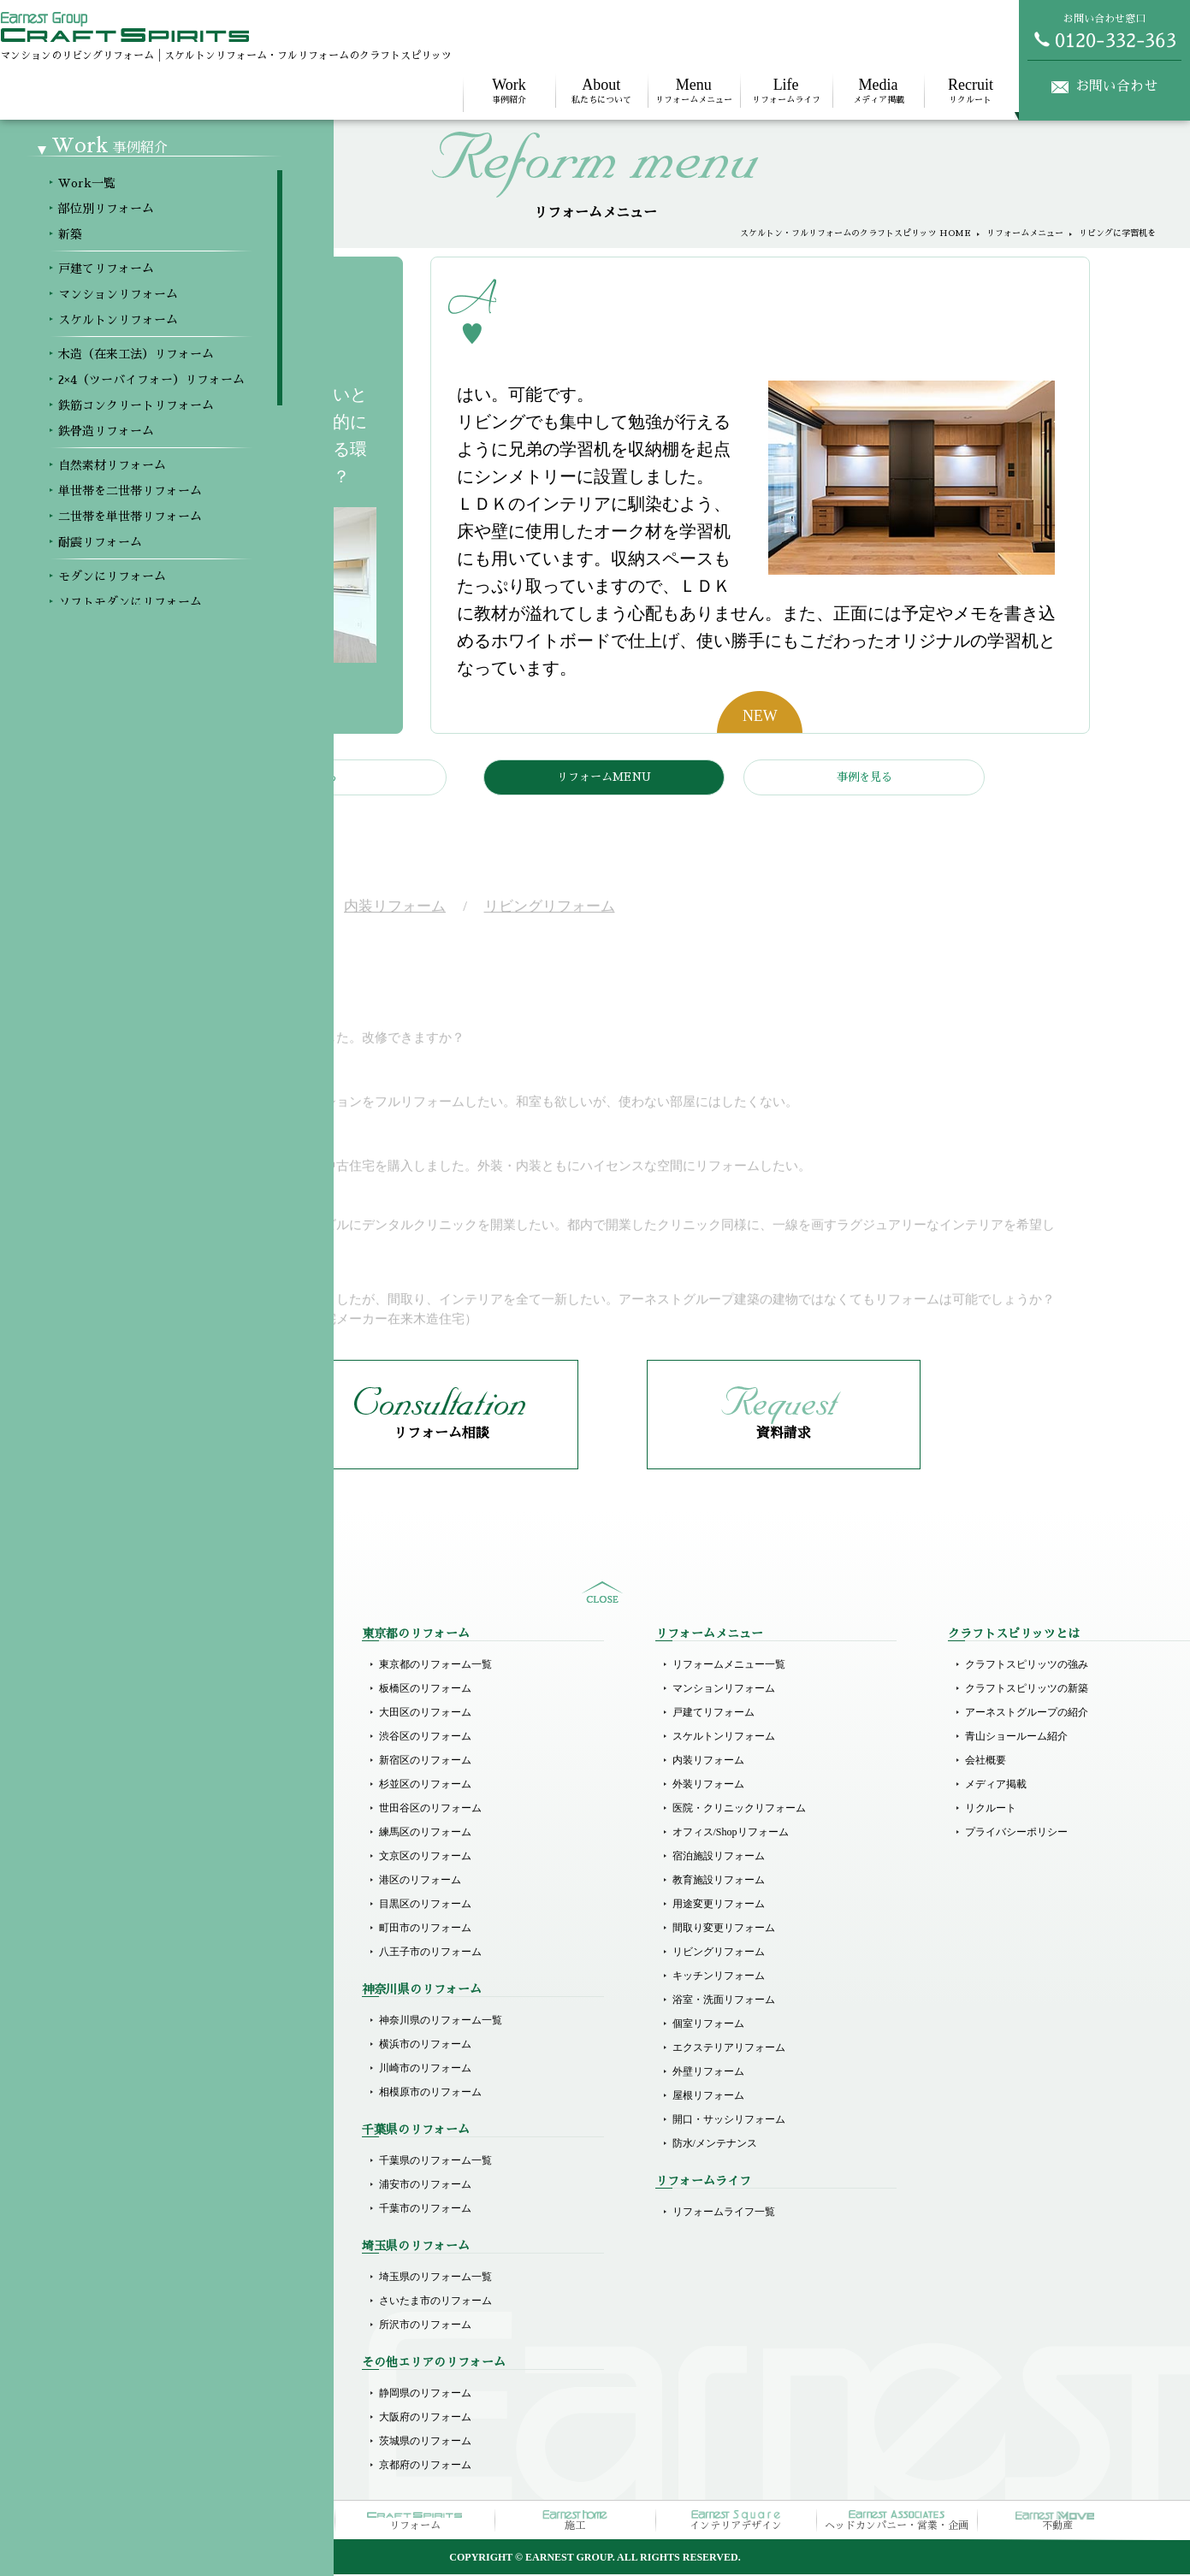 This screenshot has width=1190, height=2576. What do you see at coordinates (1016, 1738) in the screenshot?
I see `青山ショールーム紹介` at bounding box center [1016, 1738].